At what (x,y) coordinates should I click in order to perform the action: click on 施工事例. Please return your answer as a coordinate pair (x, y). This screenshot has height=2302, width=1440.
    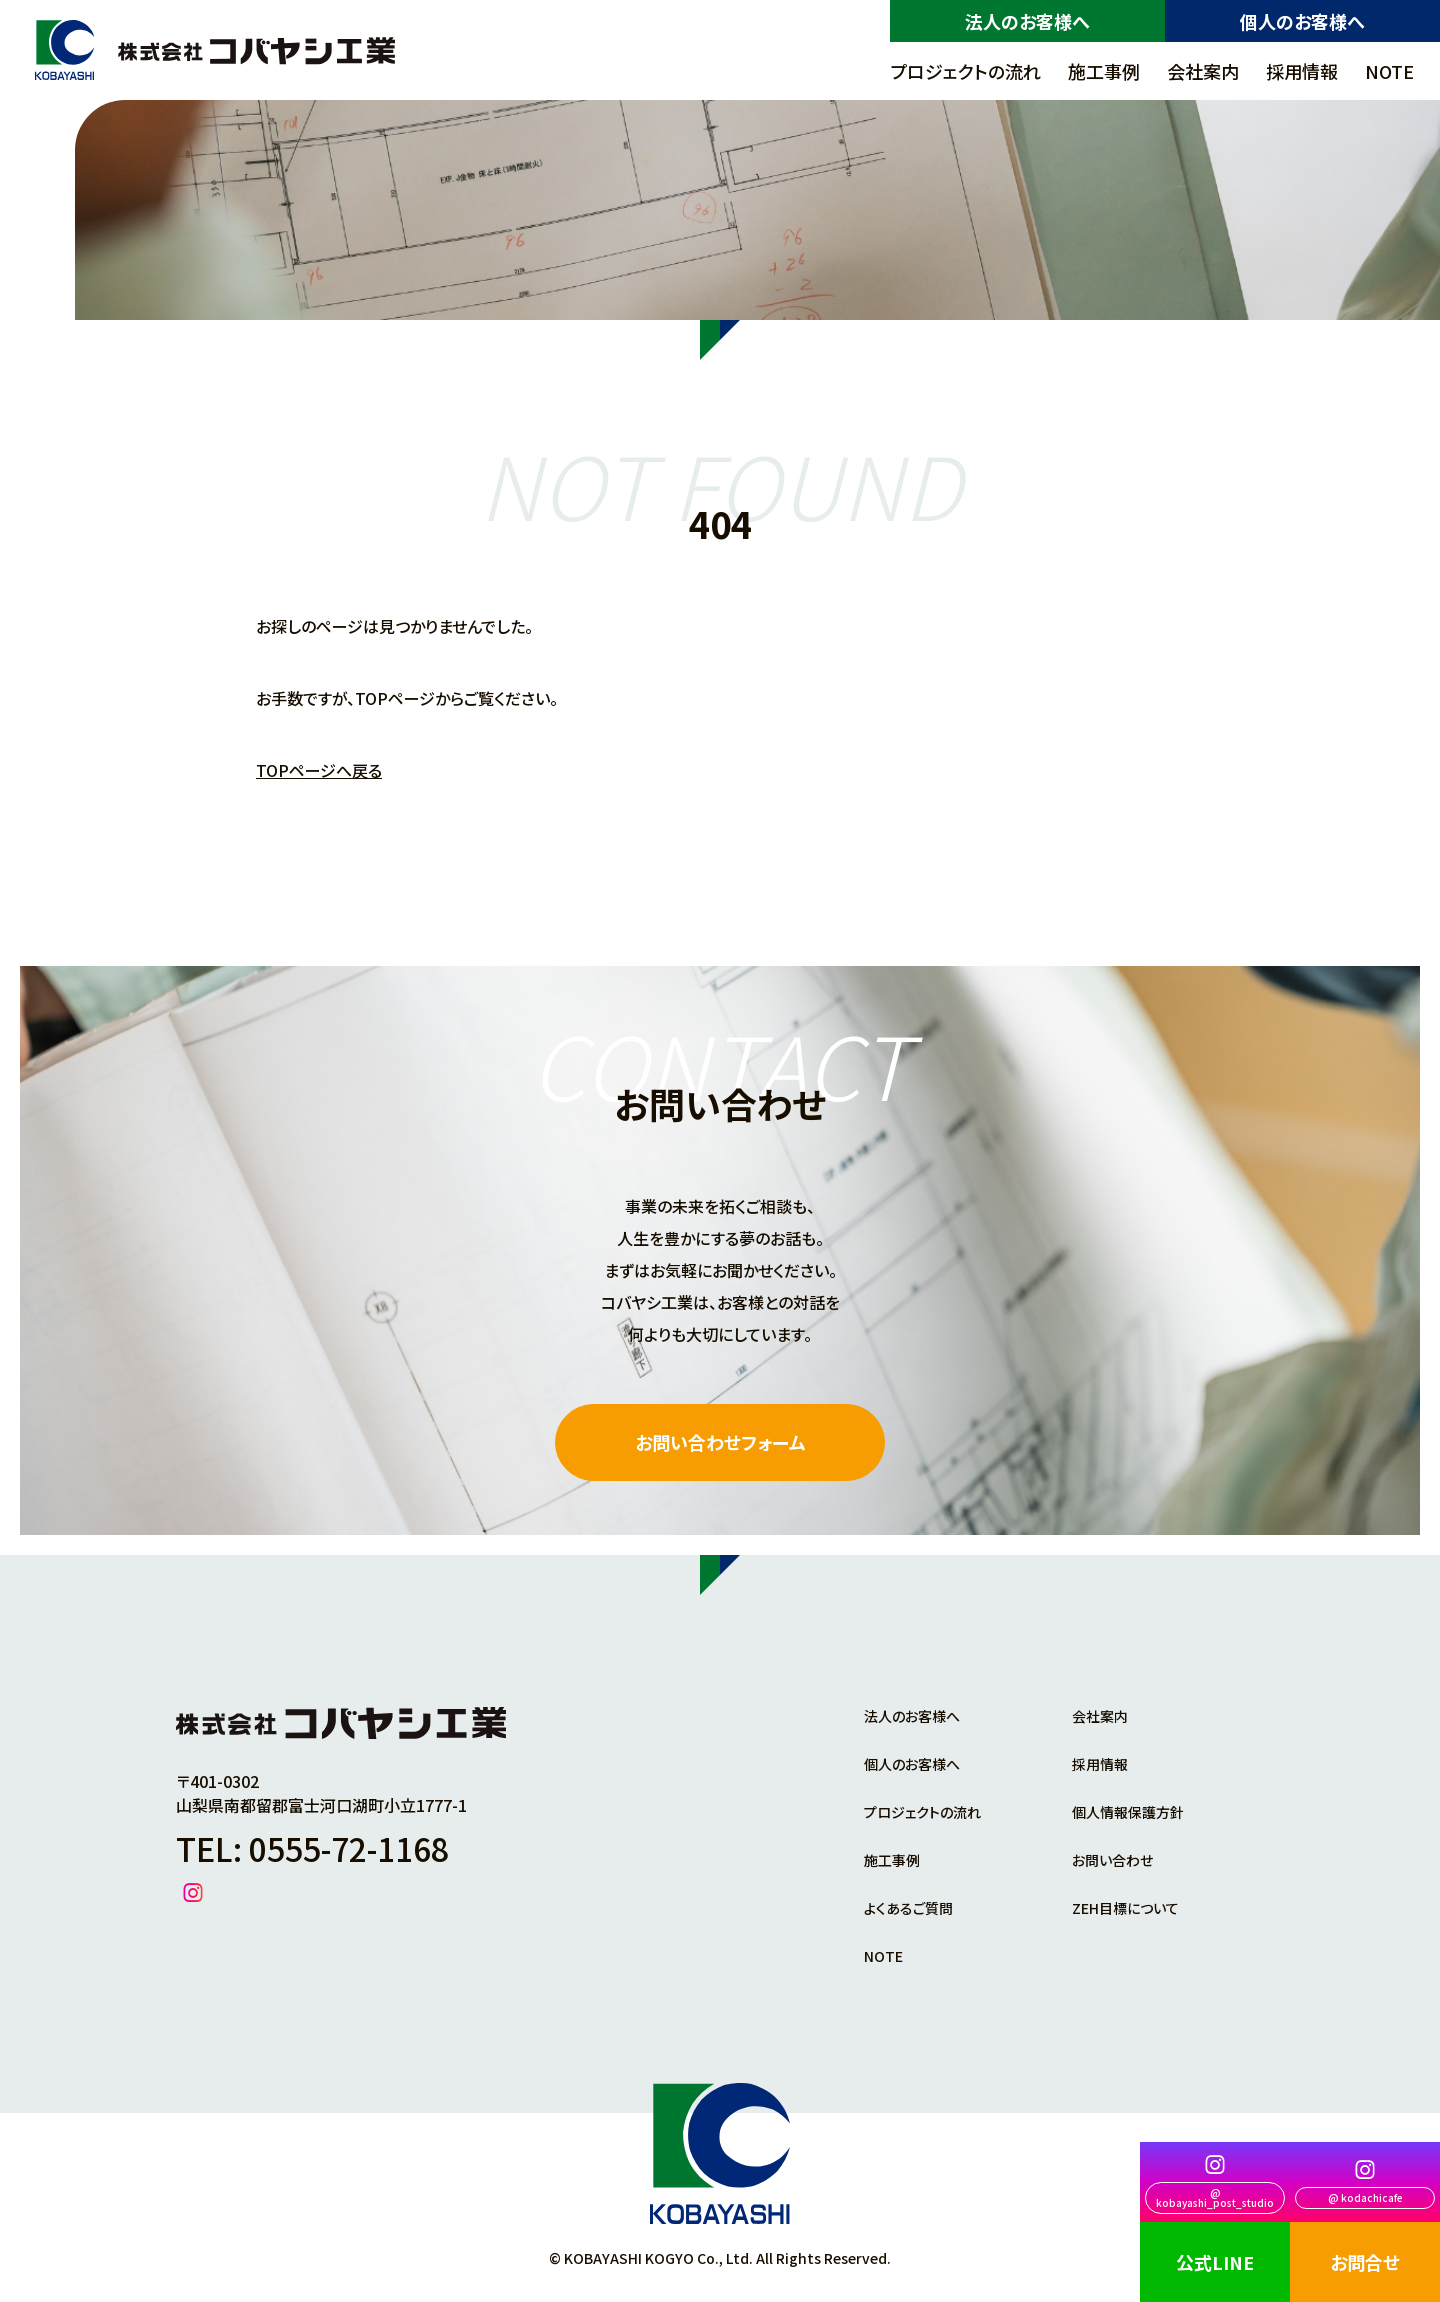
    Looking at the image, I should click on (1104, 71).